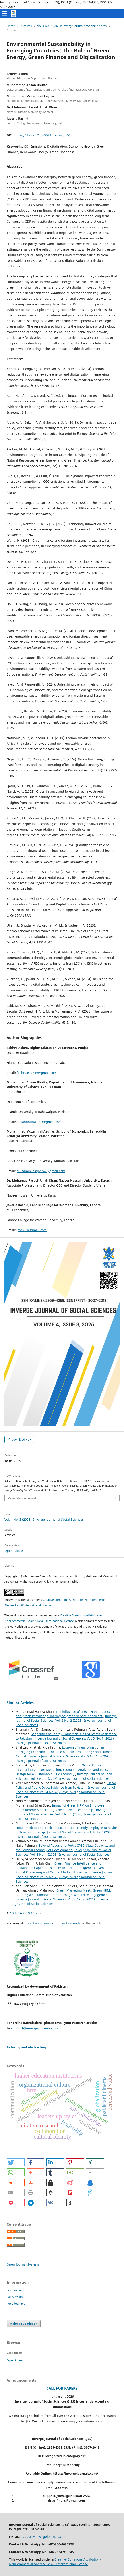 Image resolution: width=124 pixels, height=2576 pixels. Describe the element at coordinates (15, 2290) in the screenshot. I see `For Readers` at that location.